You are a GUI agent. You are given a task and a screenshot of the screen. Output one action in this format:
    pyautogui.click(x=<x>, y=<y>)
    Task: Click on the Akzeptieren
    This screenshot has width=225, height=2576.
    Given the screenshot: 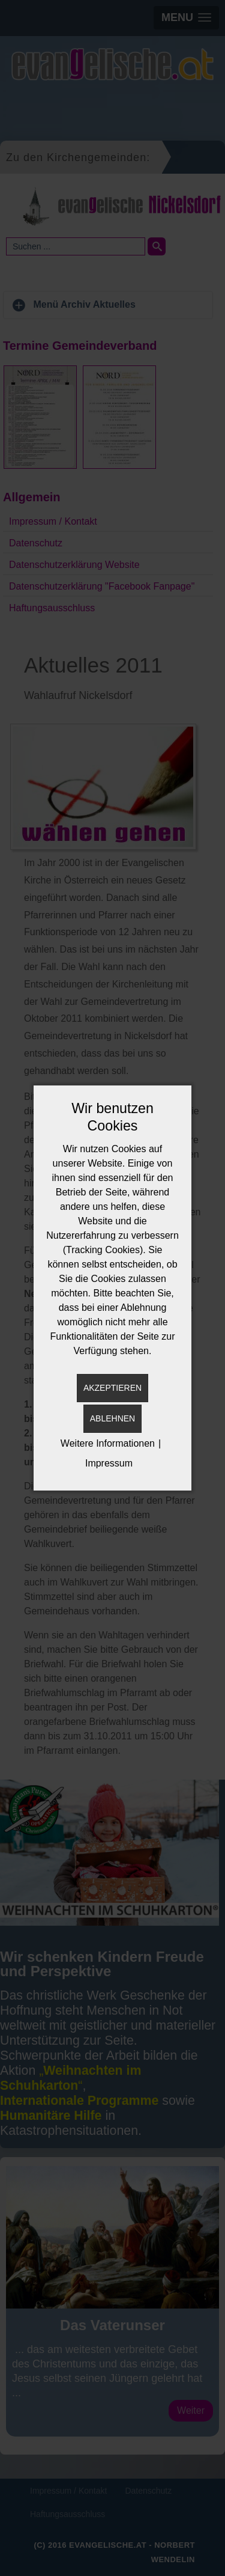 What is the action you would take?
    pyautogui.click(x=112, y=1388)
    